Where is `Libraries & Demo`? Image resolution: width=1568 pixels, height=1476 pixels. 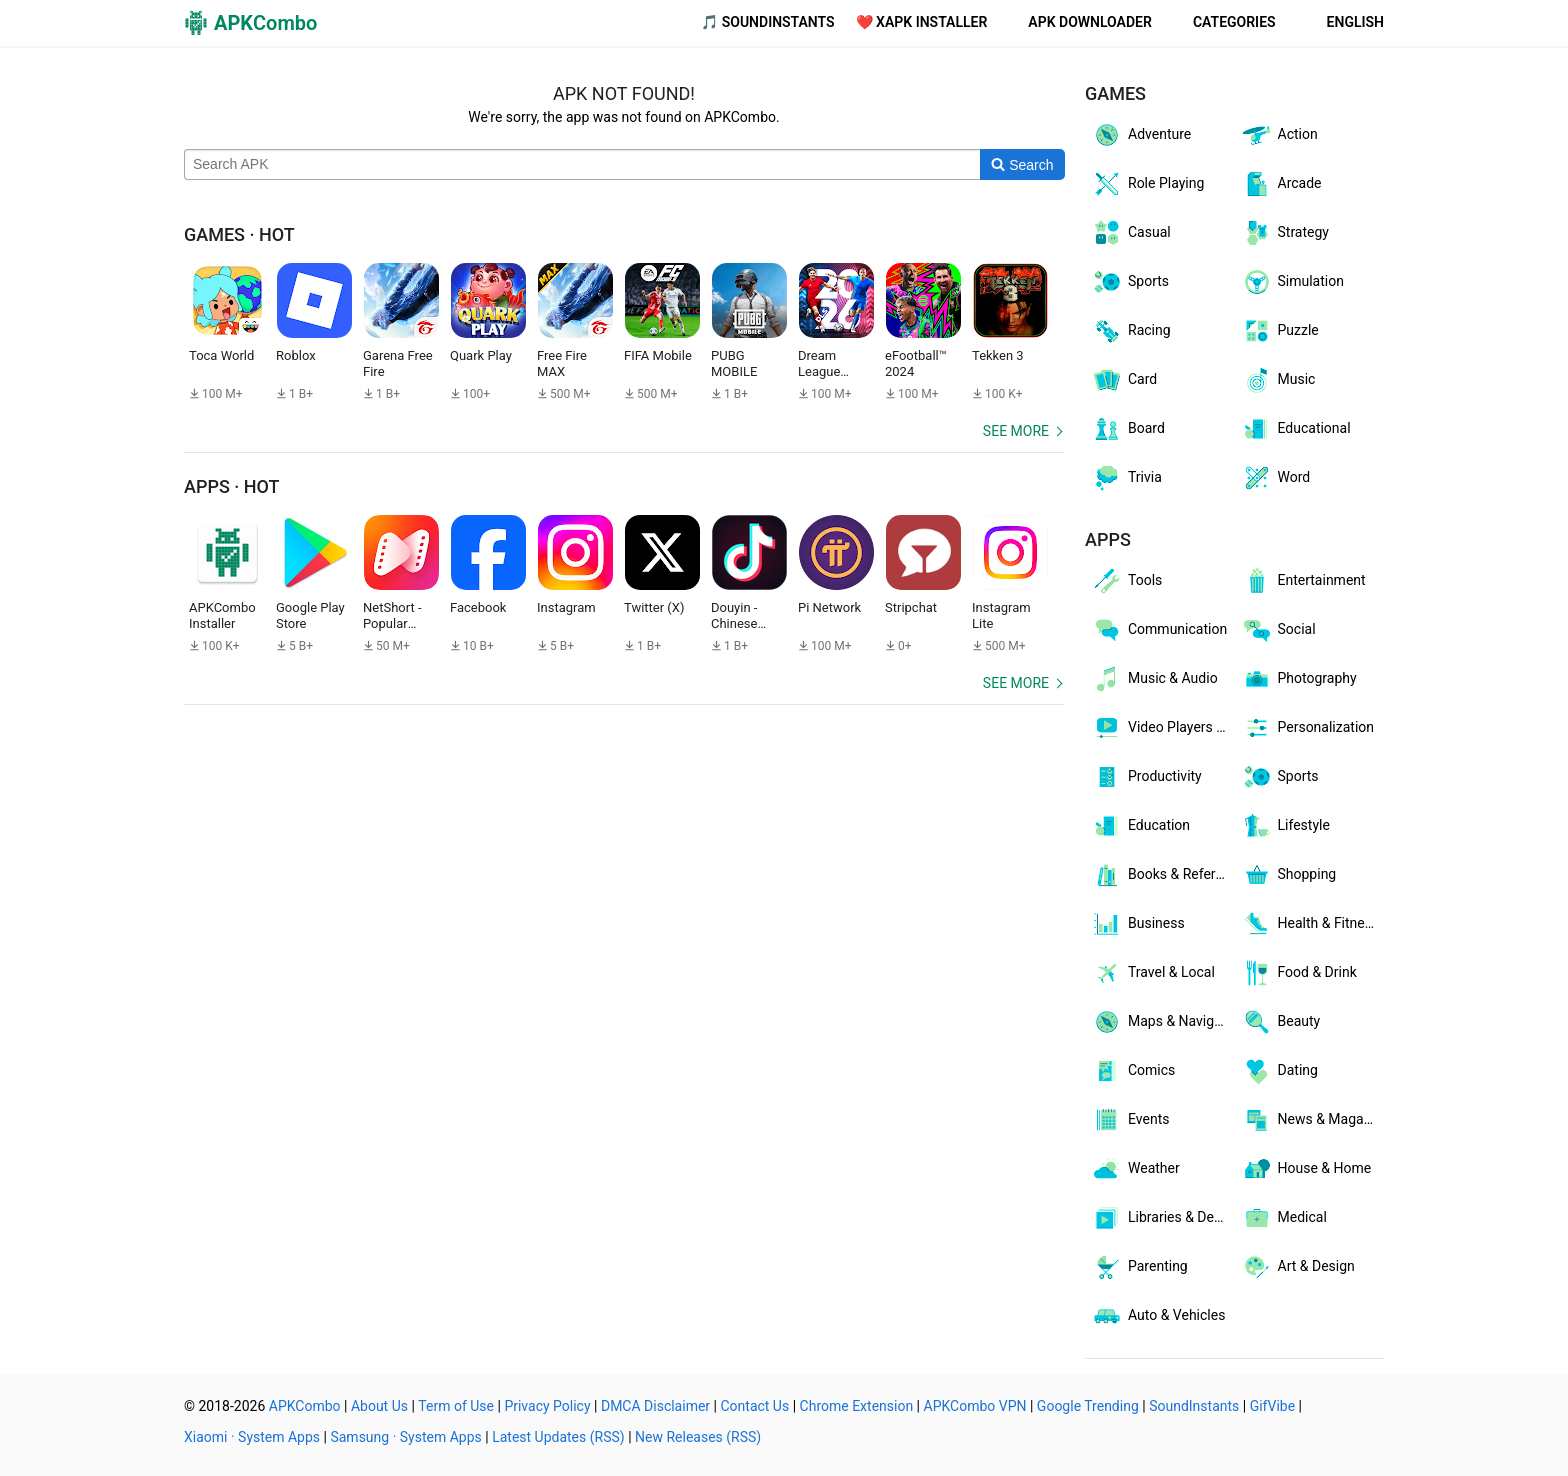 Libraries & Demo is located at coordinates (1162, 1218).